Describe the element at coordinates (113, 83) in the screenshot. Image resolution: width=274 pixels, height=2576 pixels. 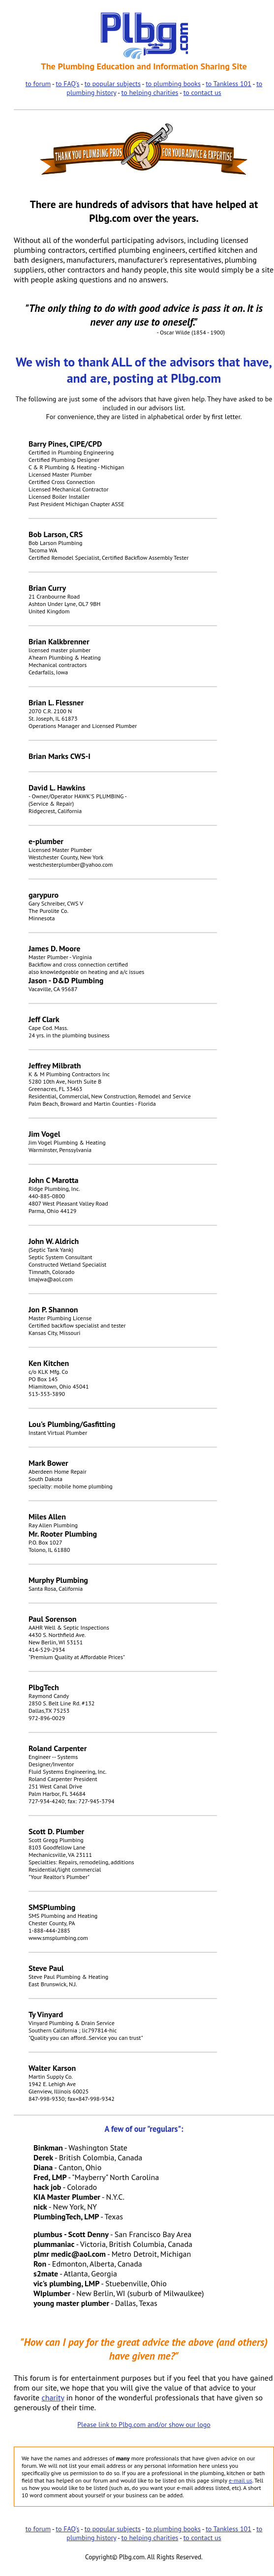
I see `to popular subjects` at that location.